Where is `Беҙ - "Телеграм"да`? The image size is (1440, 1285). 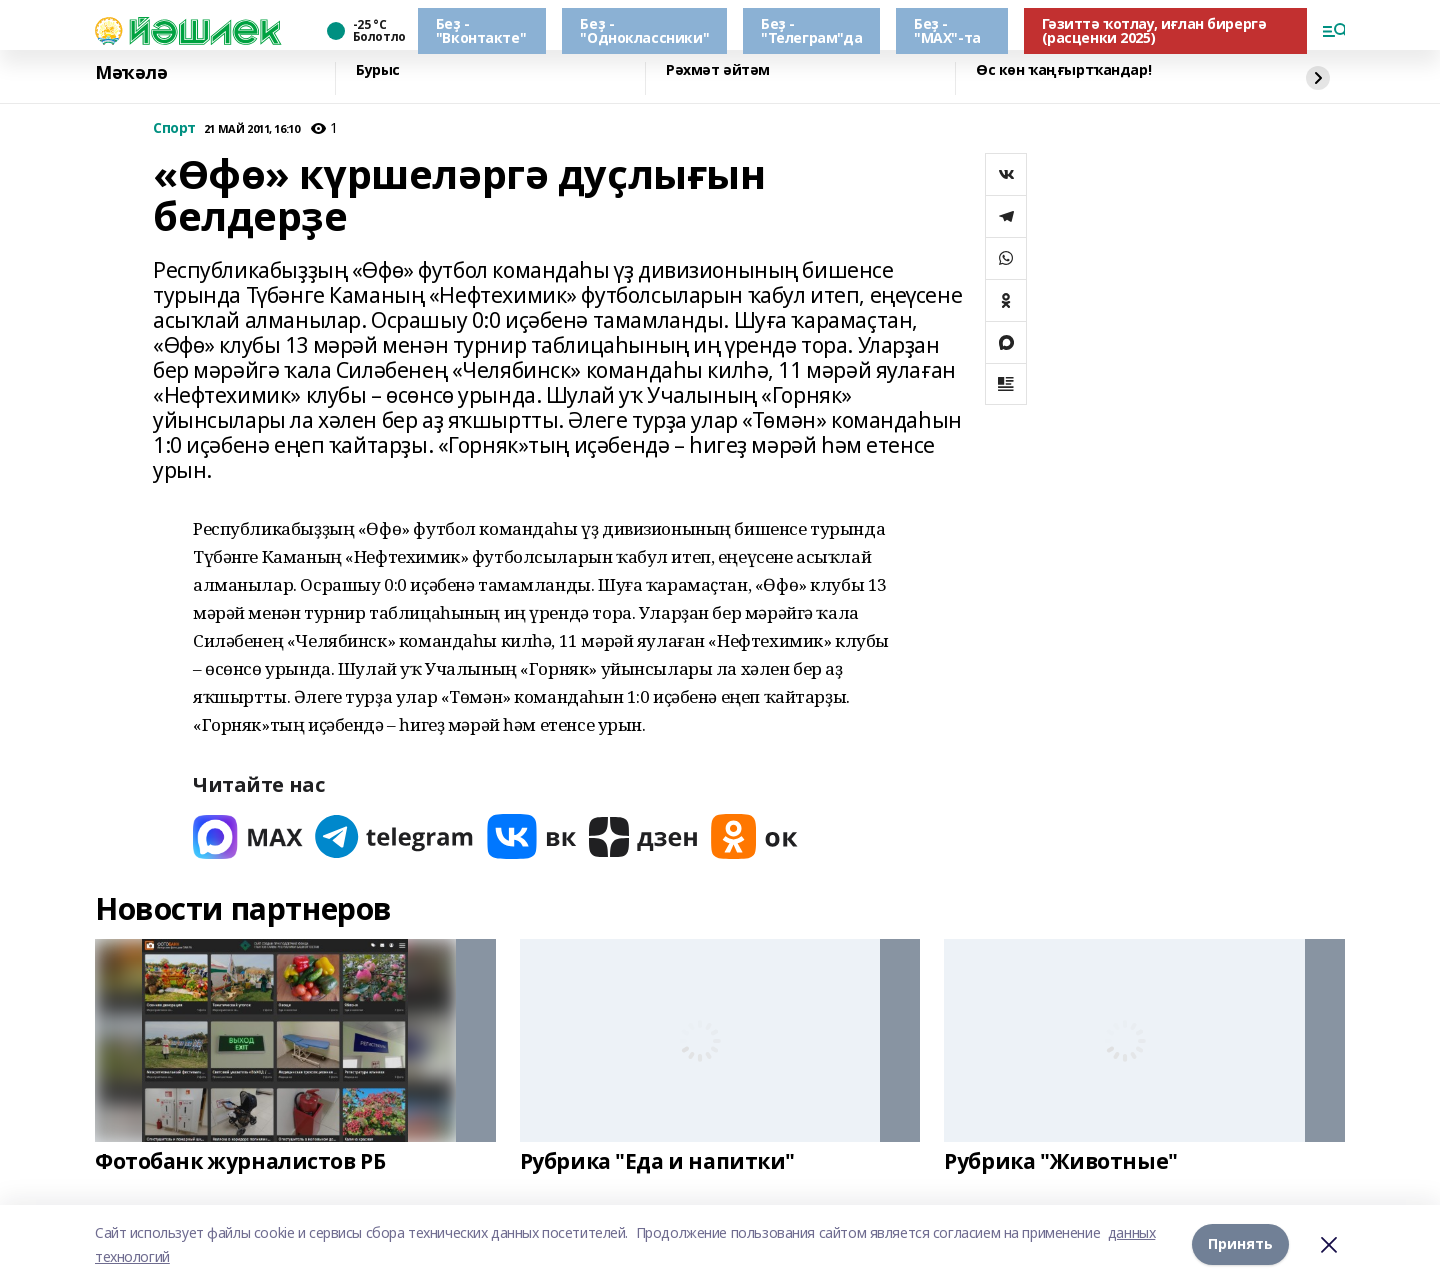 Беҙ - "Телеграм"да is located at coordinates (811, 30).